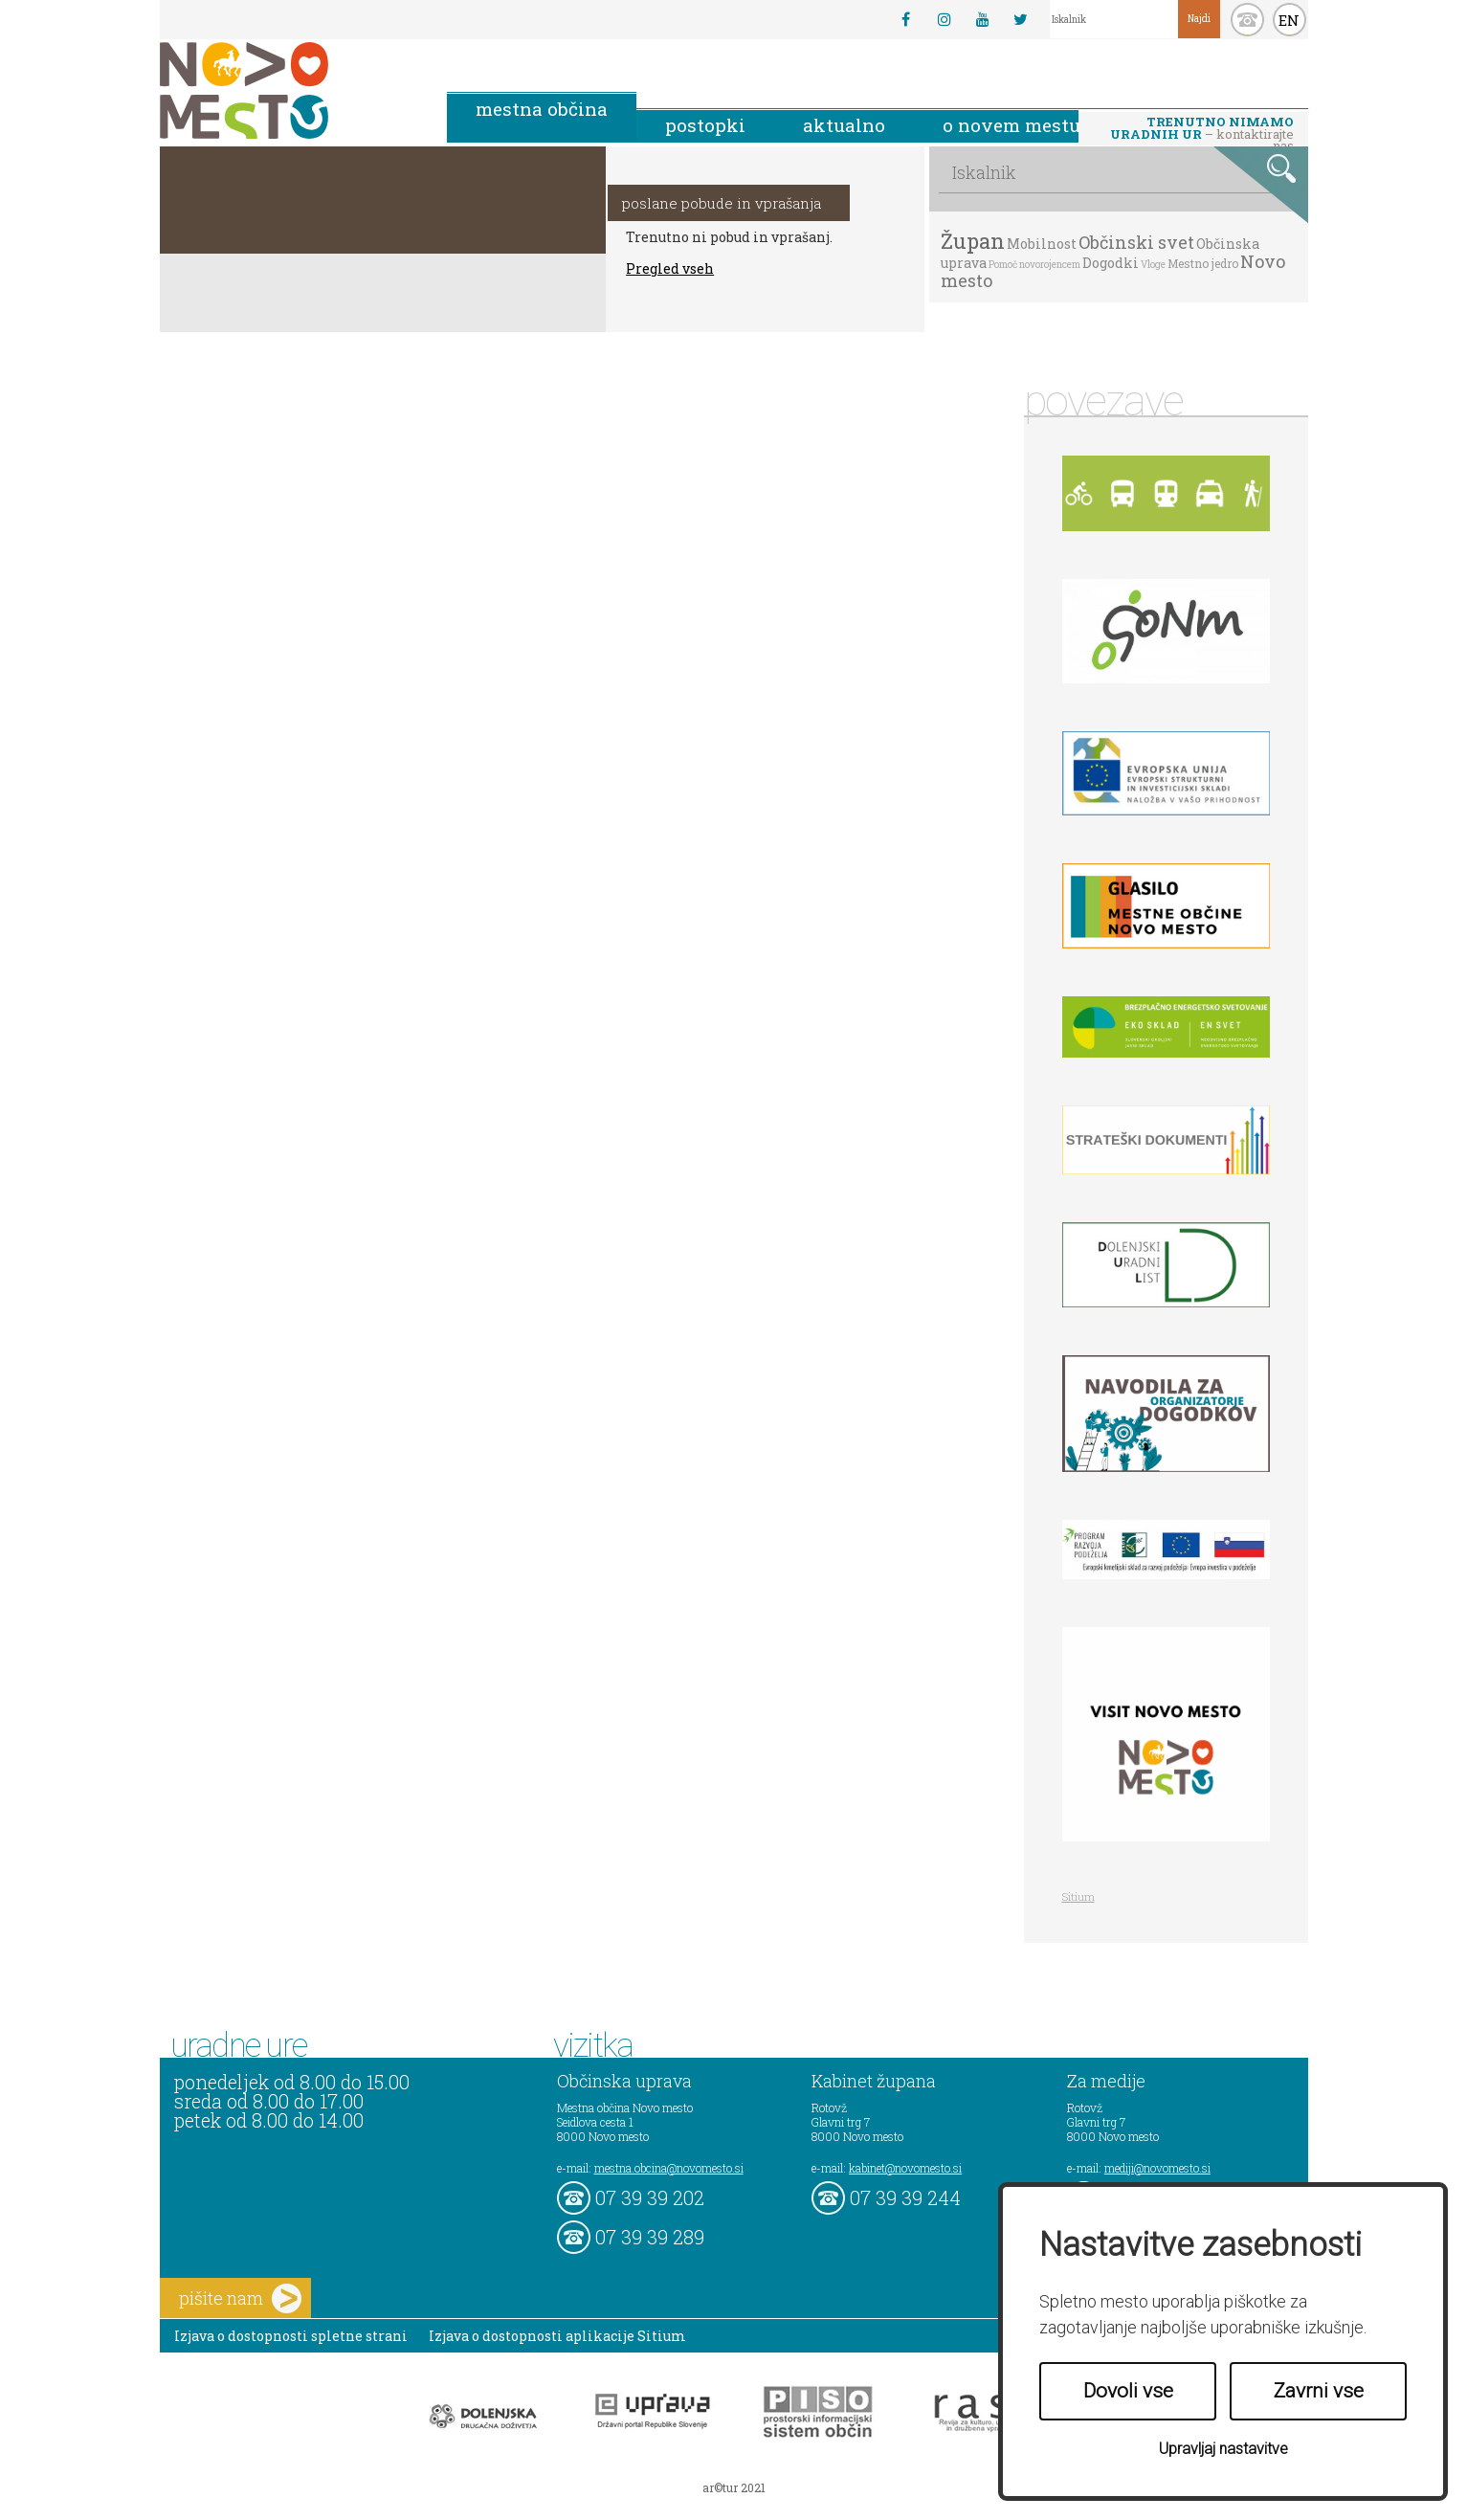  Describe the element at coordinates (670, 268) in the screenshot. I see `Pregled vseh` at that location.